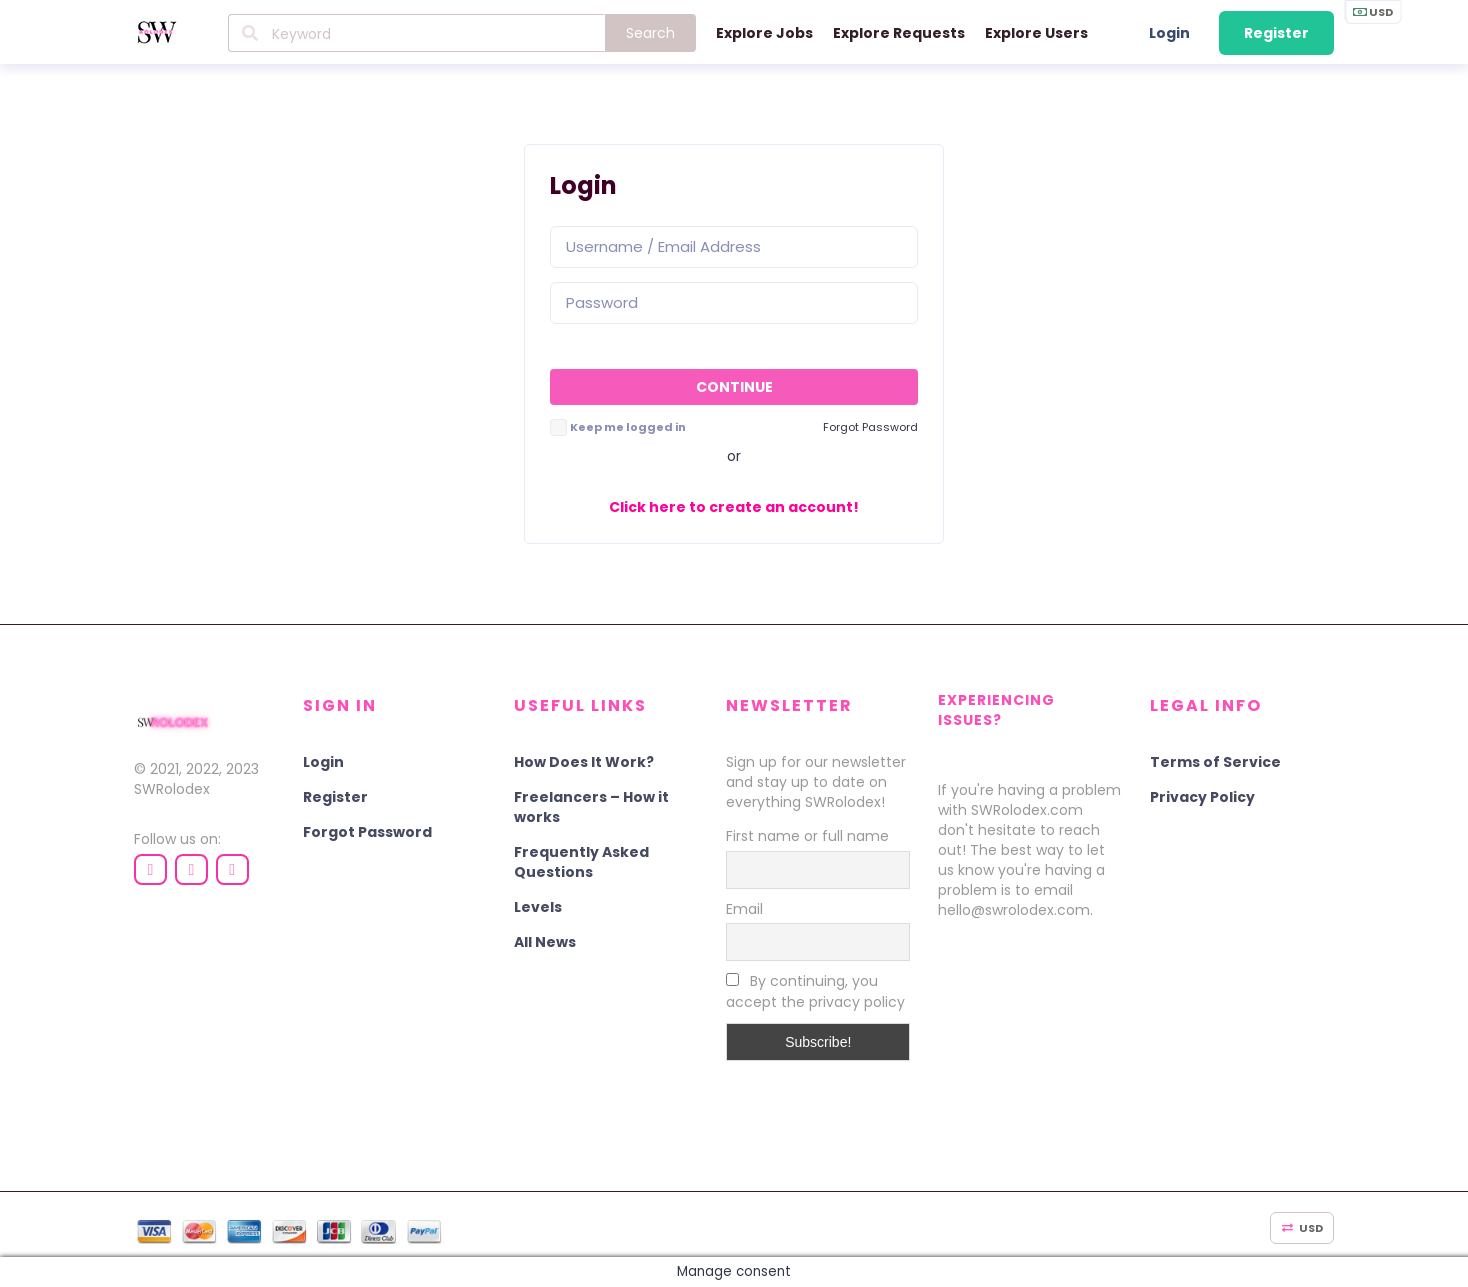 The image size is (1468, 1287). Describe the element at coordinates (628, 427) in the screenshot. I see `Keep me logged in` at that location.